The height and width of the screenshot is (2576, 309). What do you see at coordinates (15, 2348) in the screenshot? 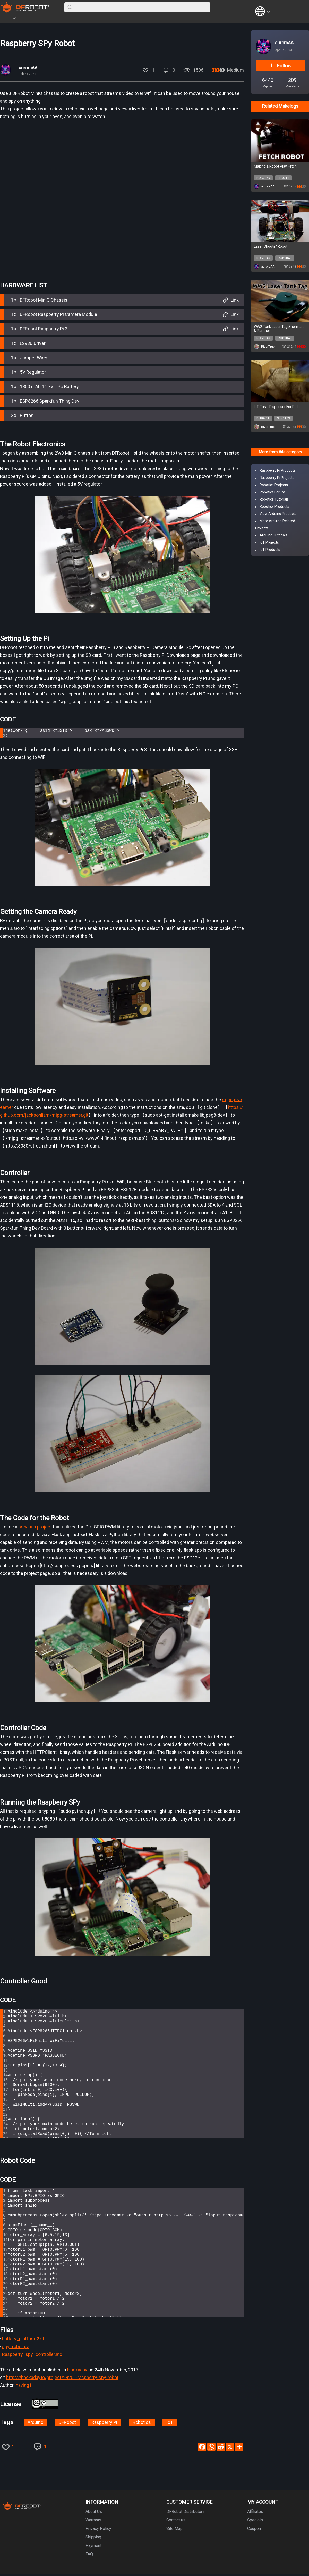
I see `spy_robot.py` at bounding box center [15, 2348].